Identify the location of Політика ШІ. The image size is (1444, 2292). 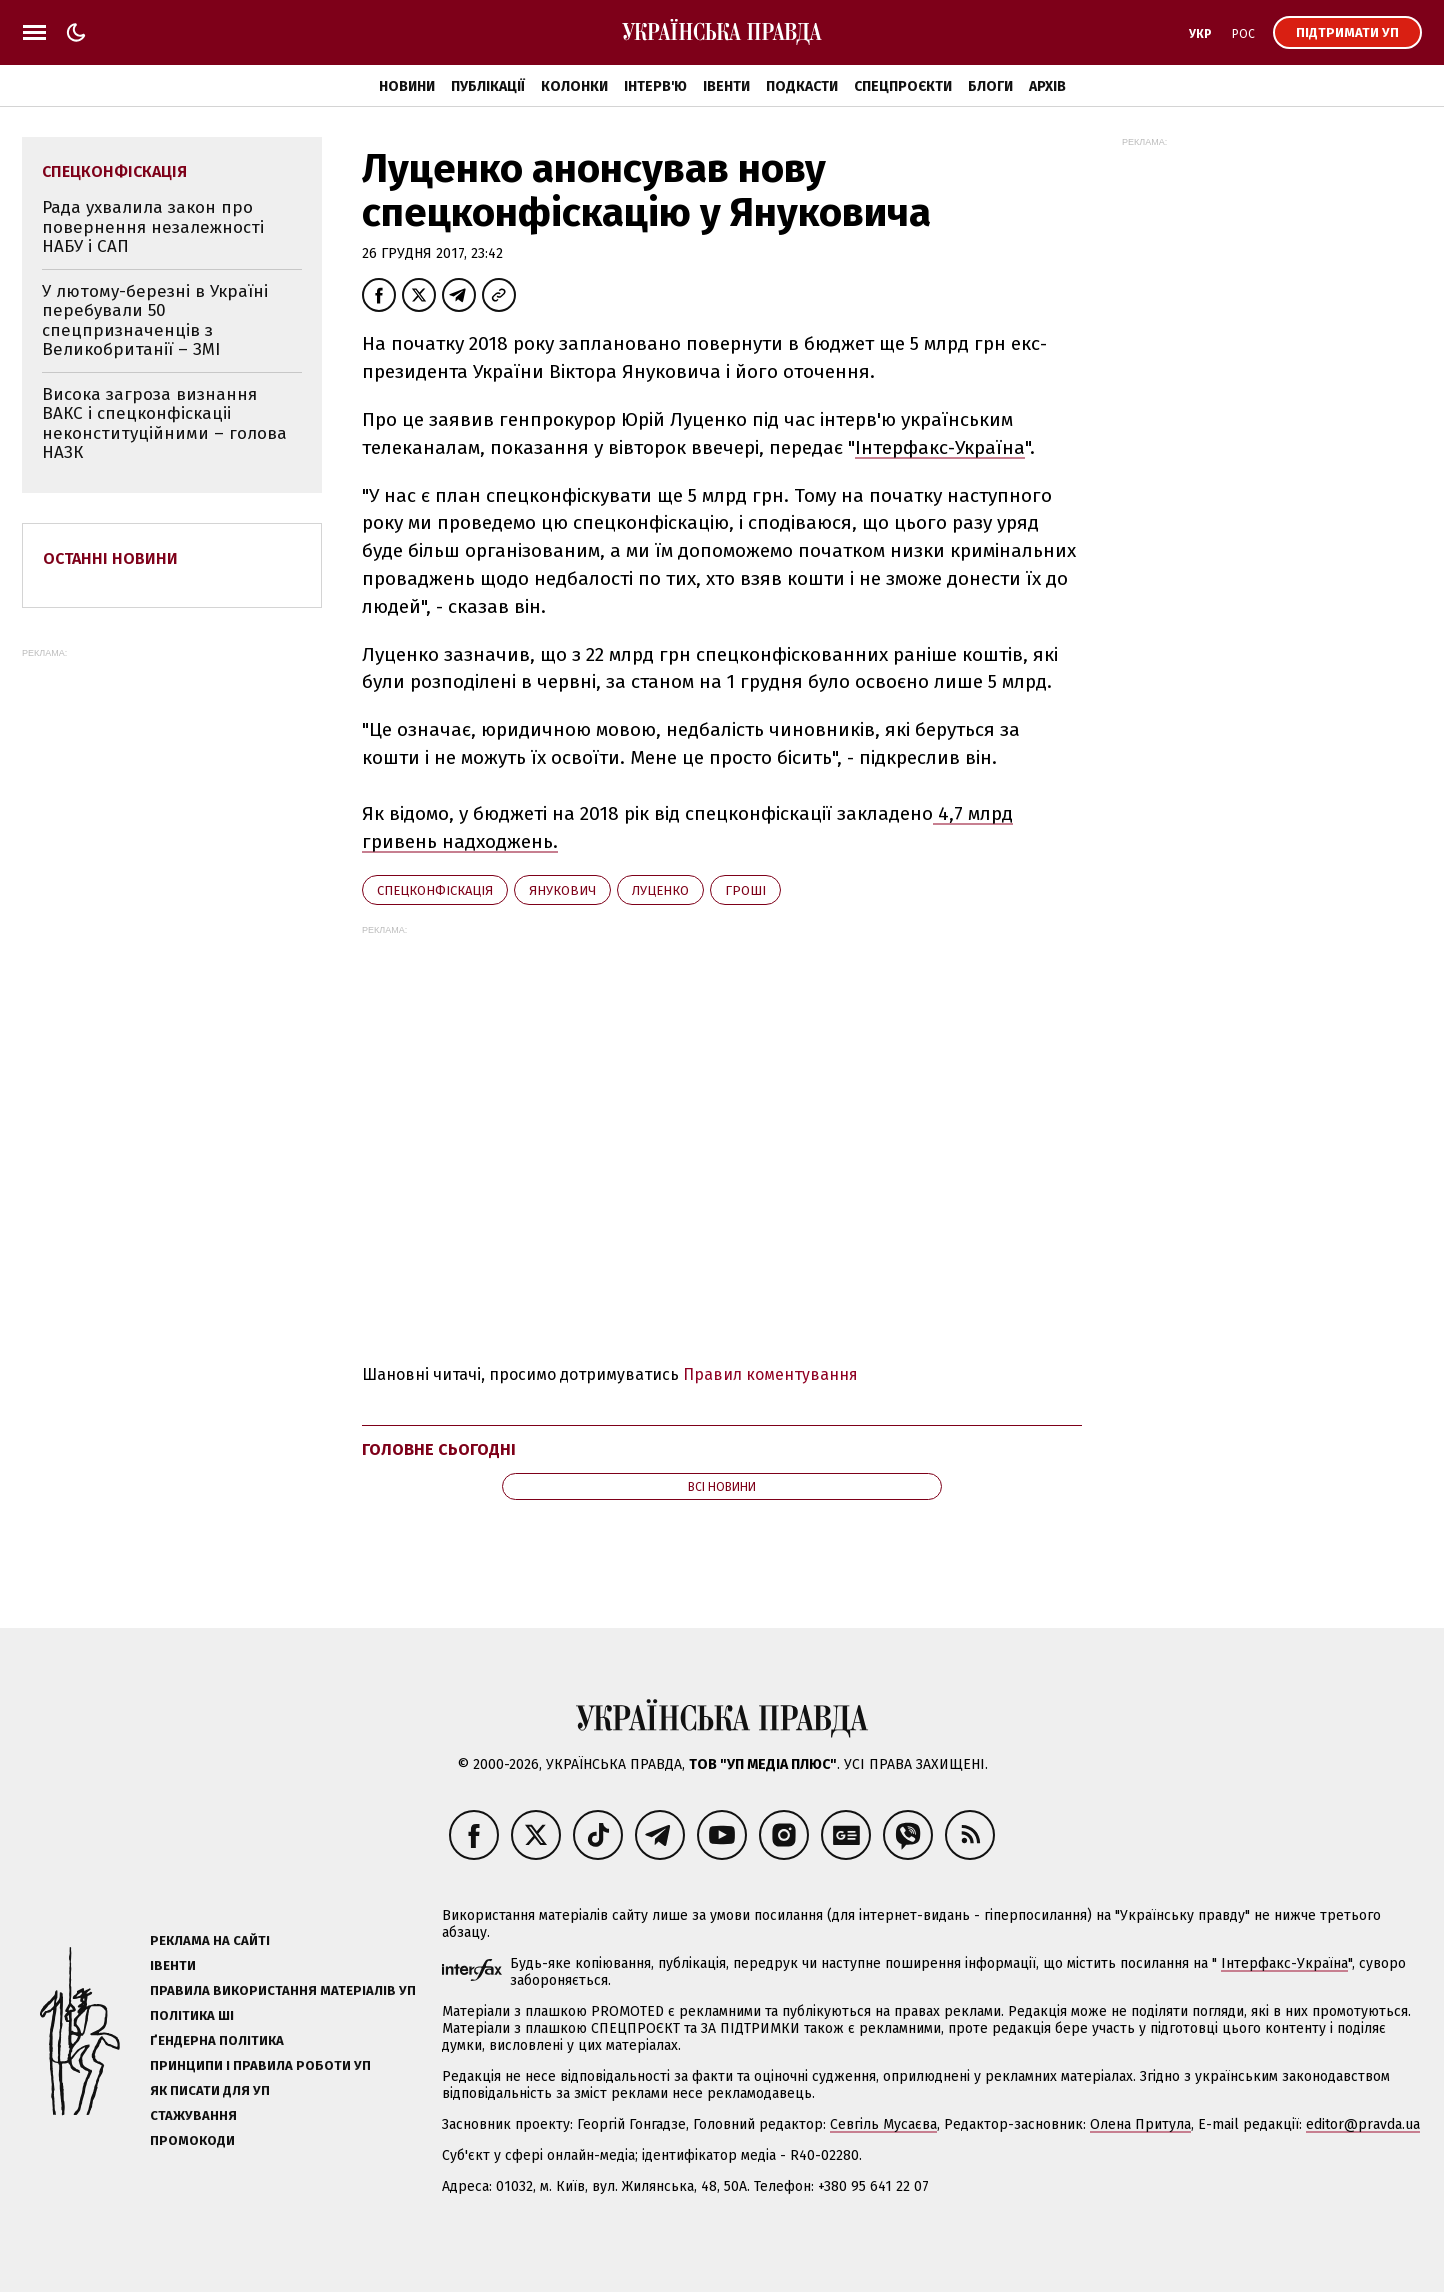
(192, 2015).